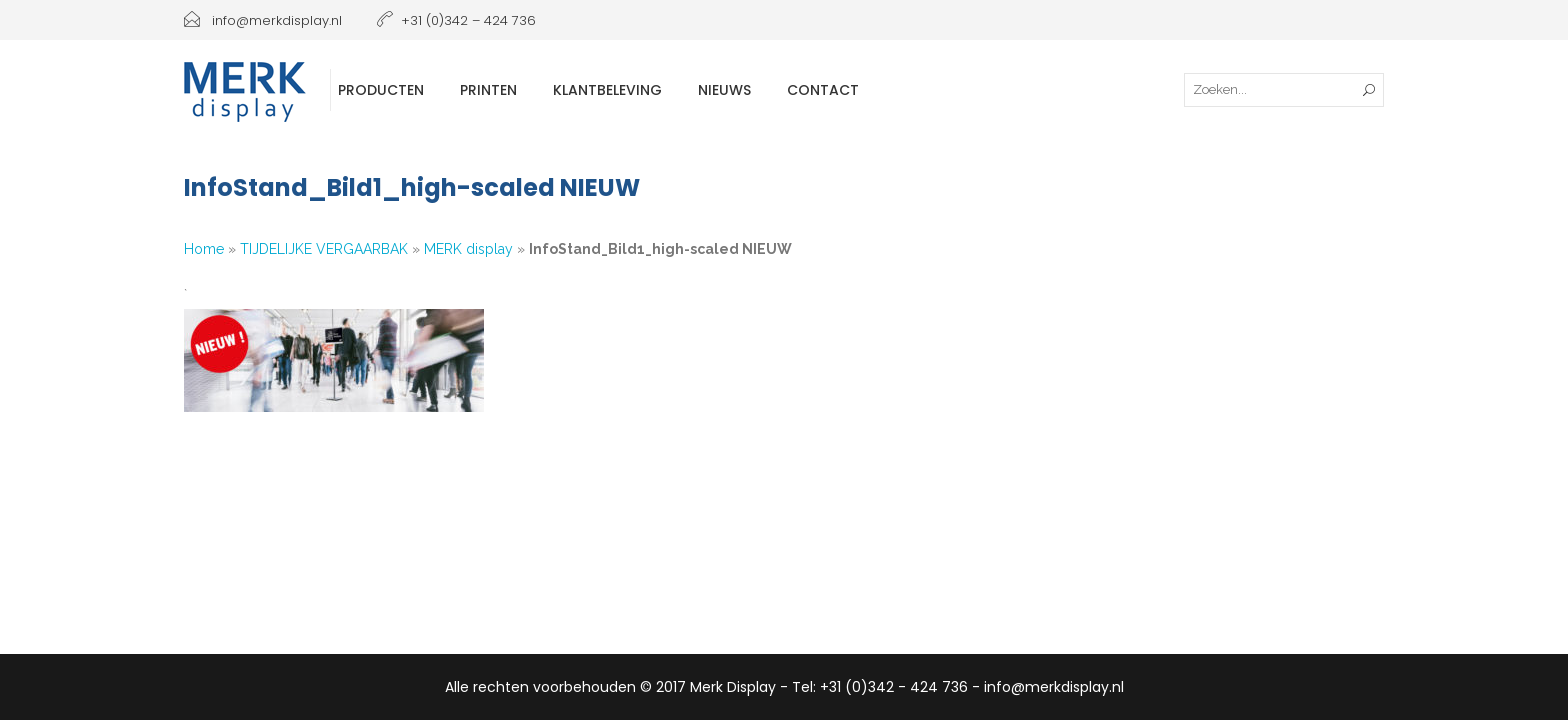  What do you see at coordinates (607, 90) in the screenshot?
I see `Klantbeleving` at bounding box center [607, 90].